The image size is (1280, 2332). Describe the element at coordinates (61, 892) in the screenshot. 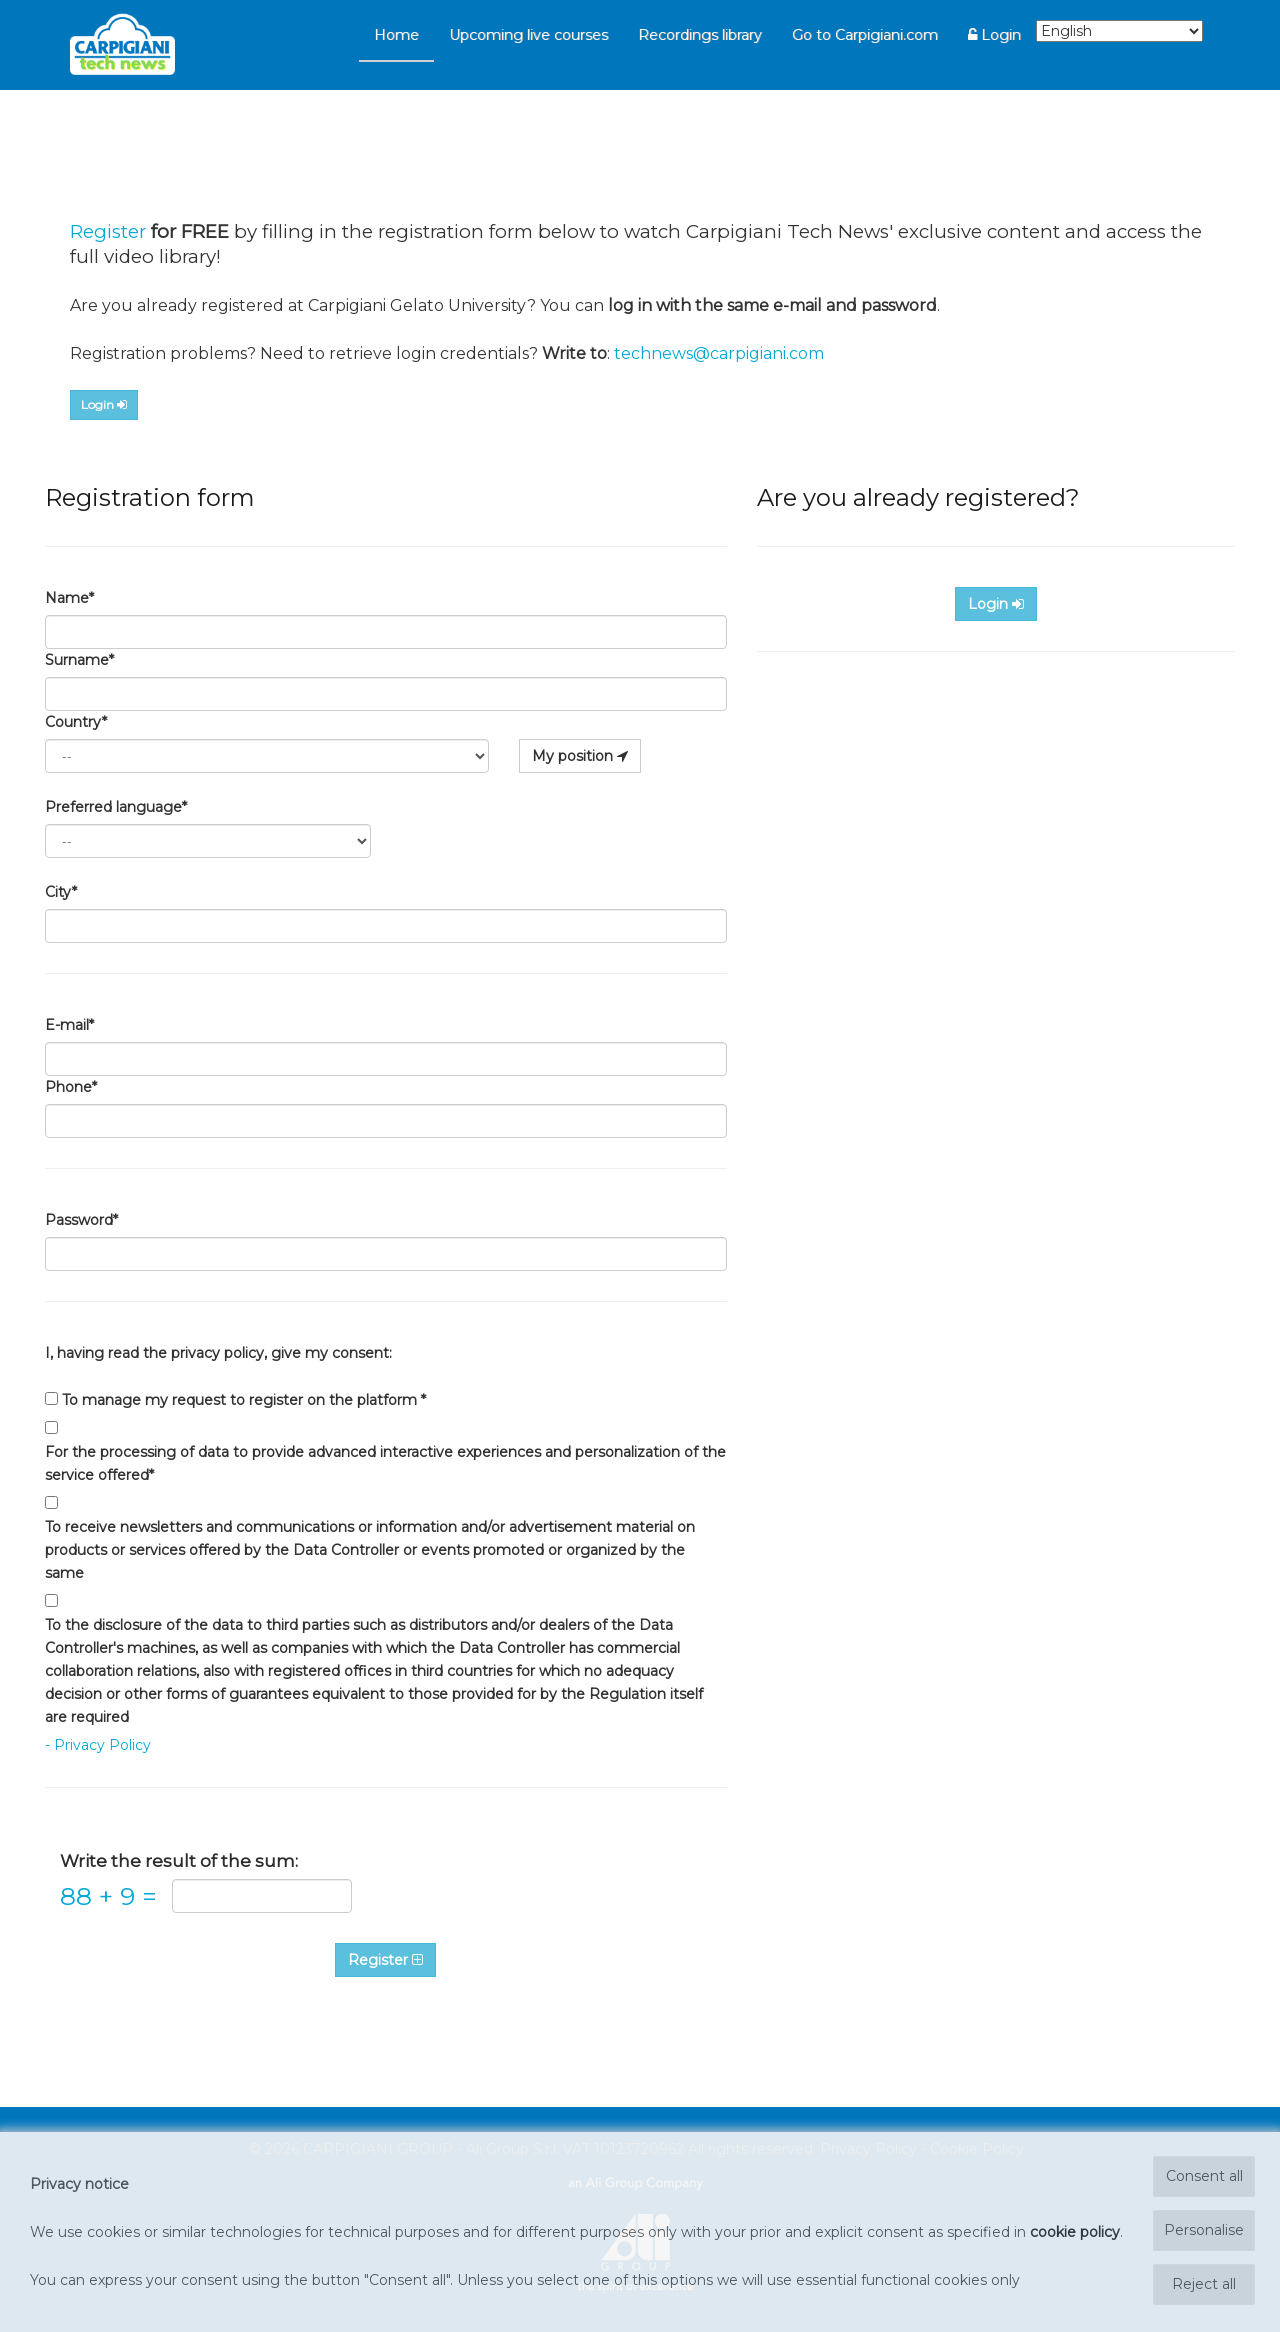

I see `City*` at that location.